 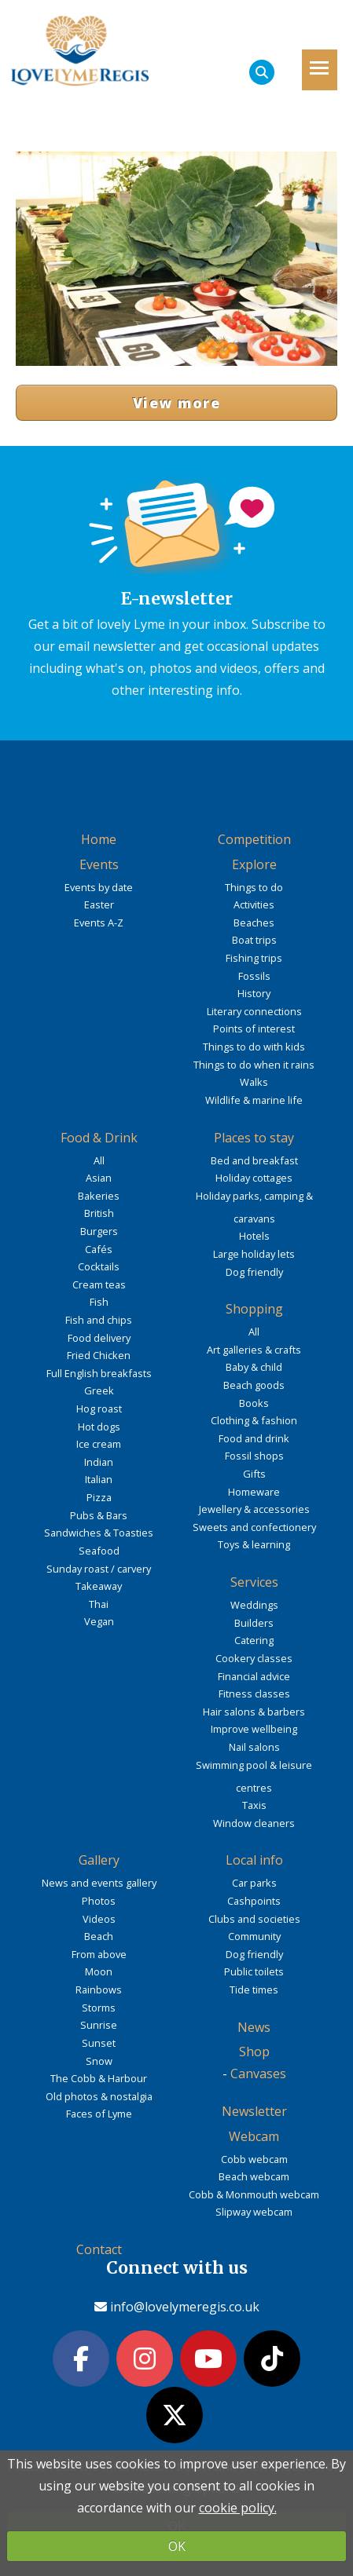 What do you see at coordinates (176, 402) in the screenshot?
I see `View more` at bounding box center [176, 402].